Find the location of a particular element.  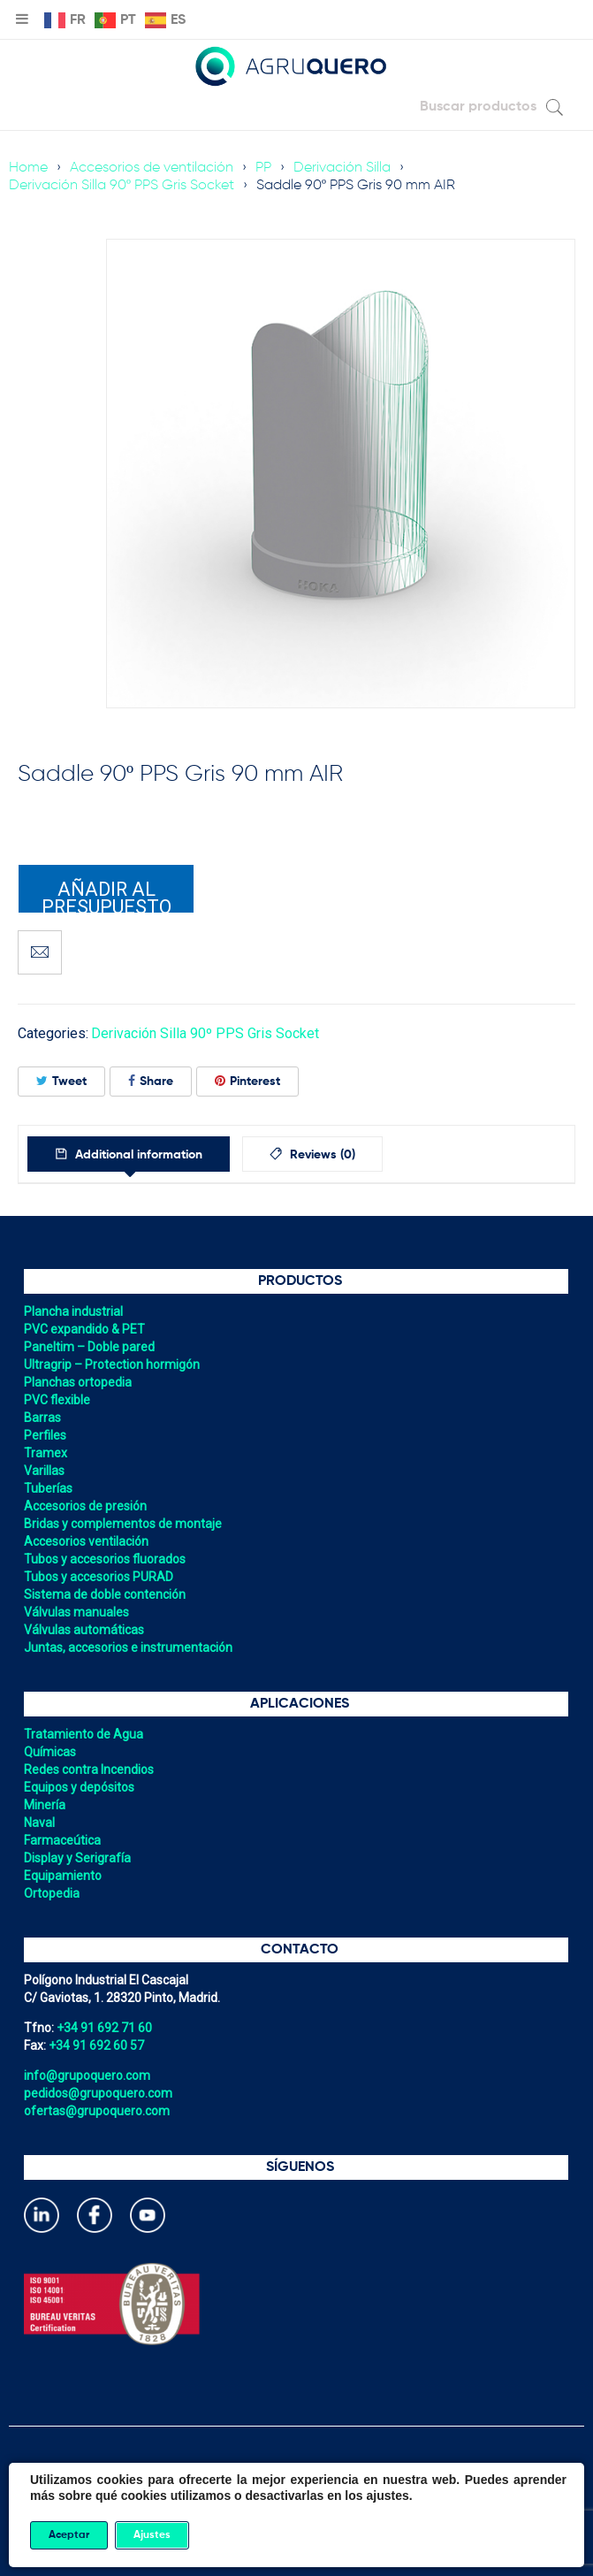

Política de gestión integrada is located at coordinates (296, 2509).